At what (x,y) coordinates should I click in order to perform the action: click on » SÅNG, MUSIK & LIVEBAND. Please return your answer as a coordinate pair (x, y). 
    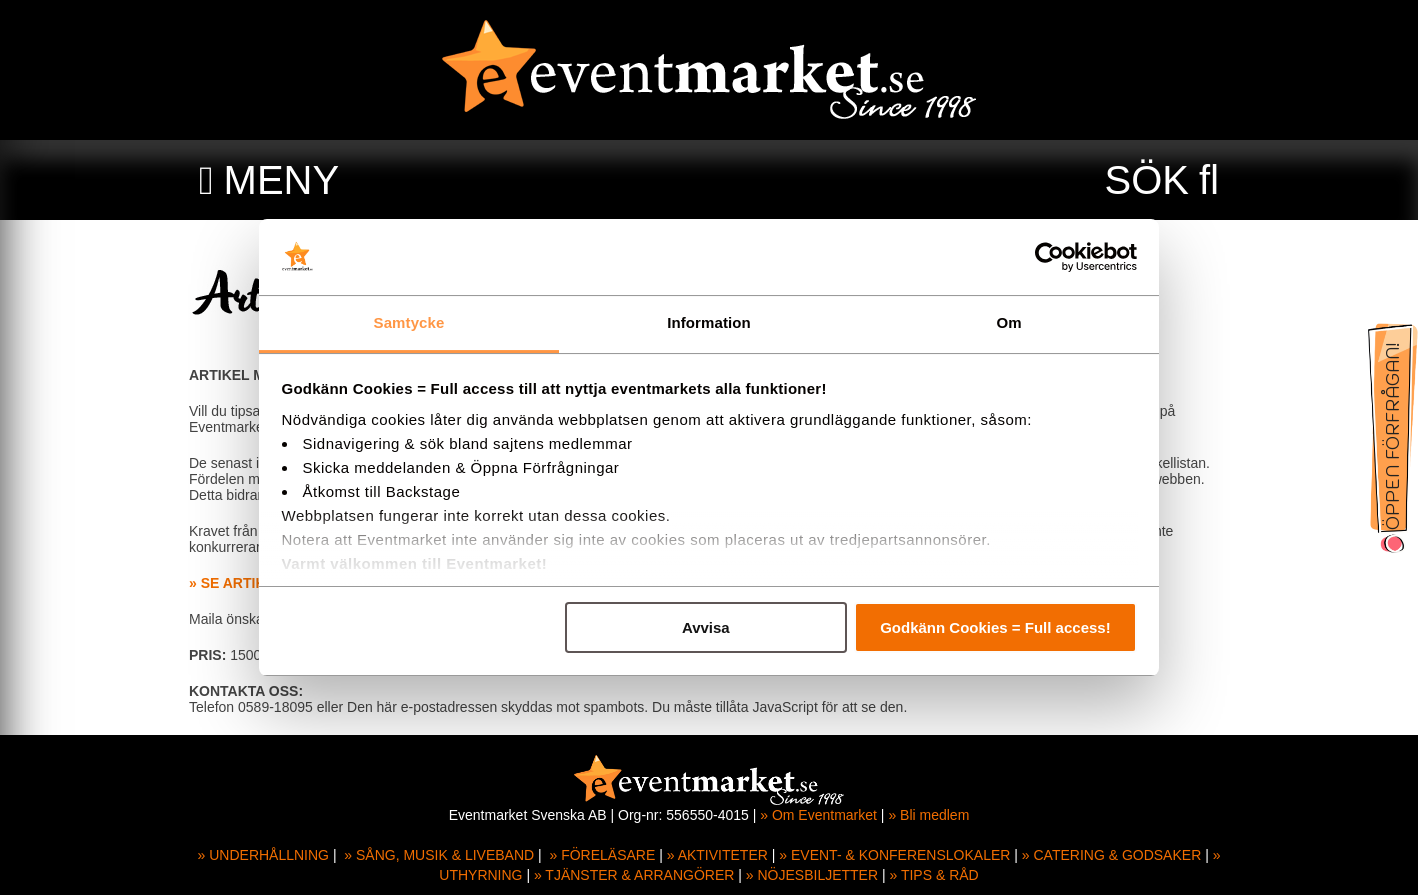
    Looking at the image, I should click on (439, 855).